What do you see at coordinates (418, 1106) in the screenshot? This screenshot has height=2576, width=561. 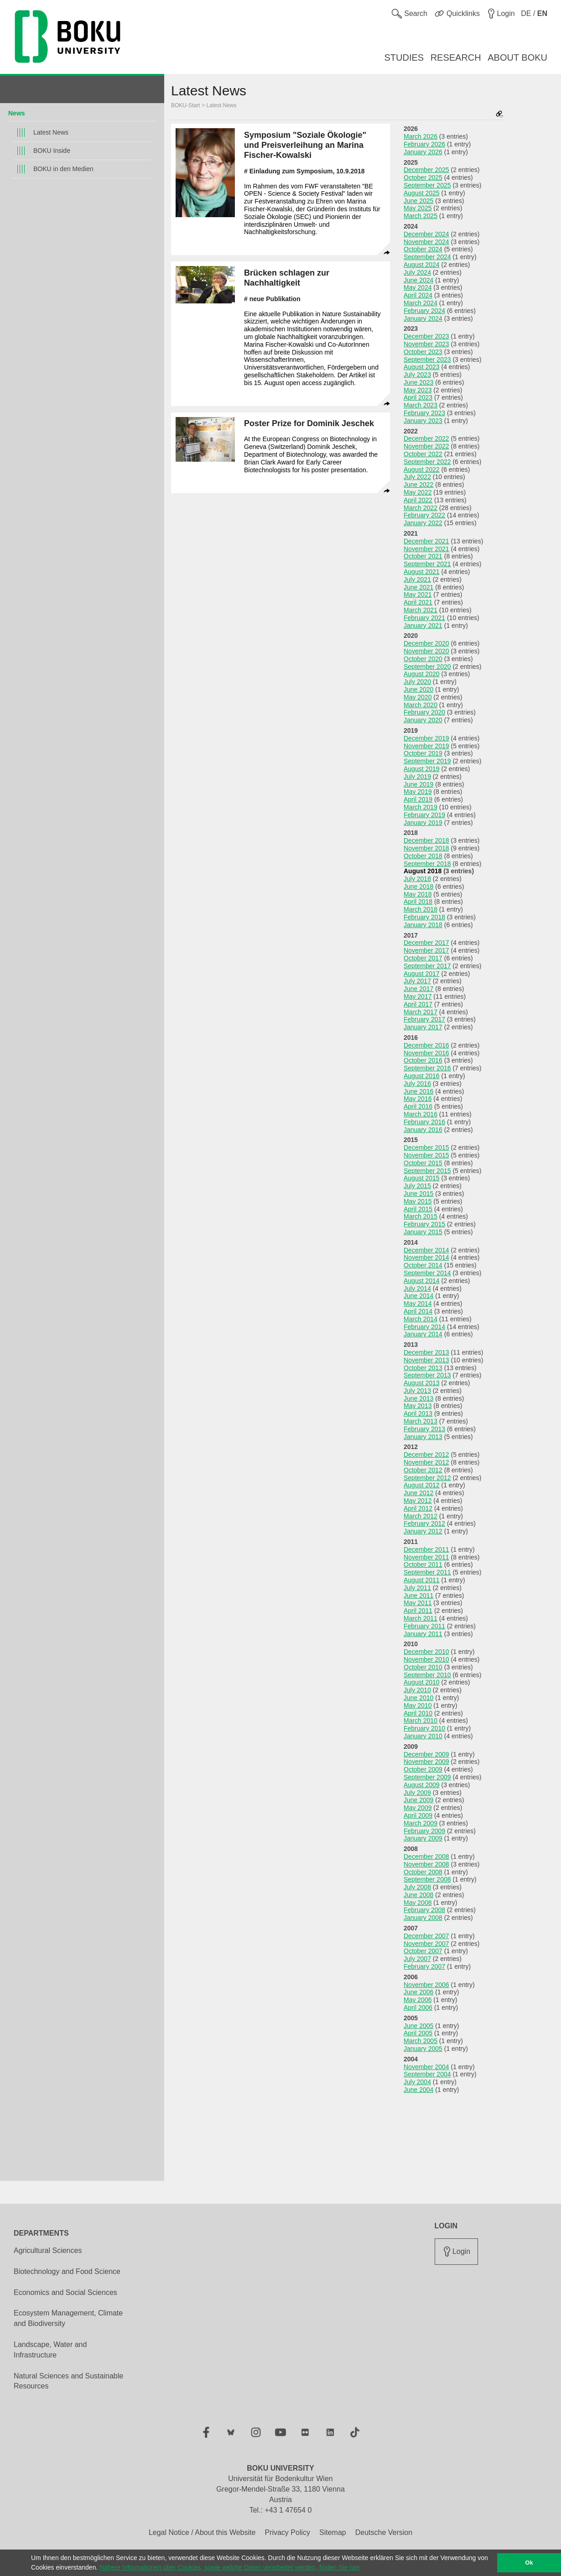 I see `April 2016` at bounding box center [418, 1106].